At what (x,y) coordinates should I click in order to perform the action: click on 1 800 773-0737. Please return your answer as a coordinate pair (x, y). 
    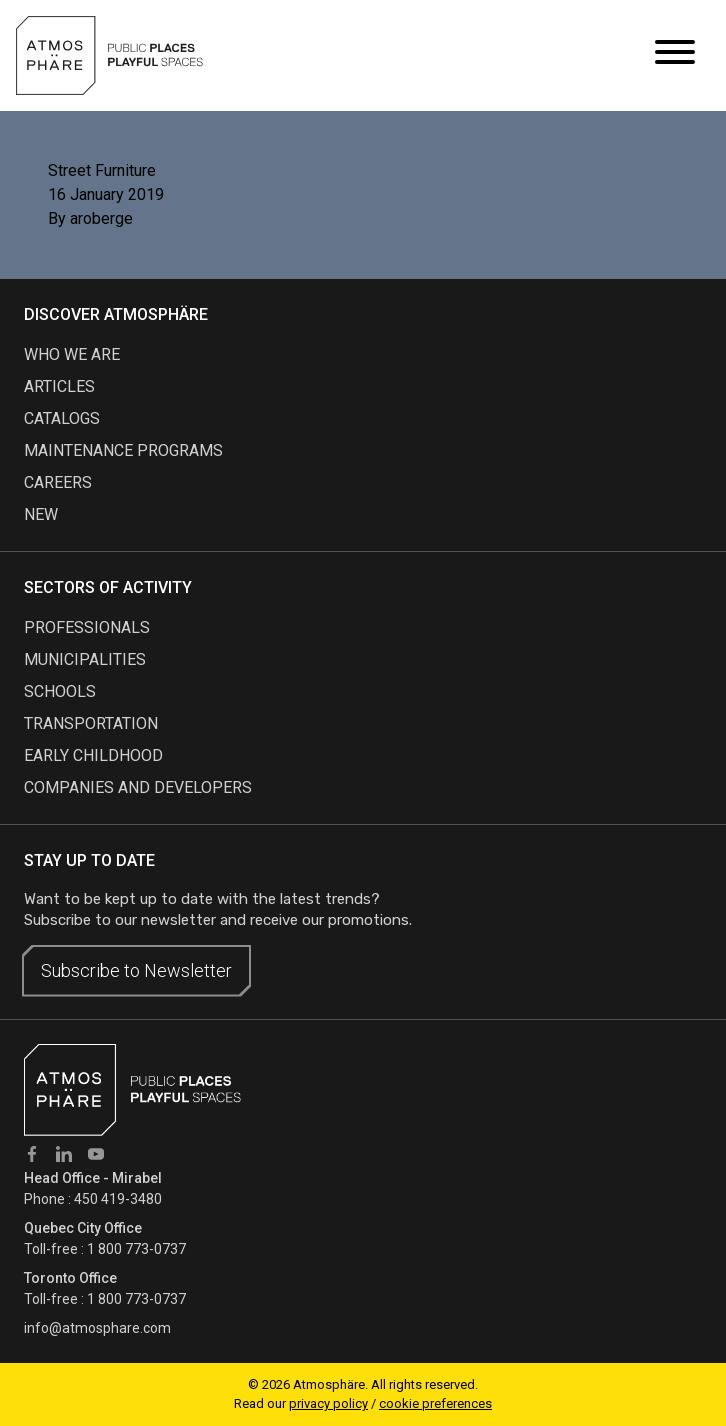
    Looking at the image, I should click on (136, 1249).